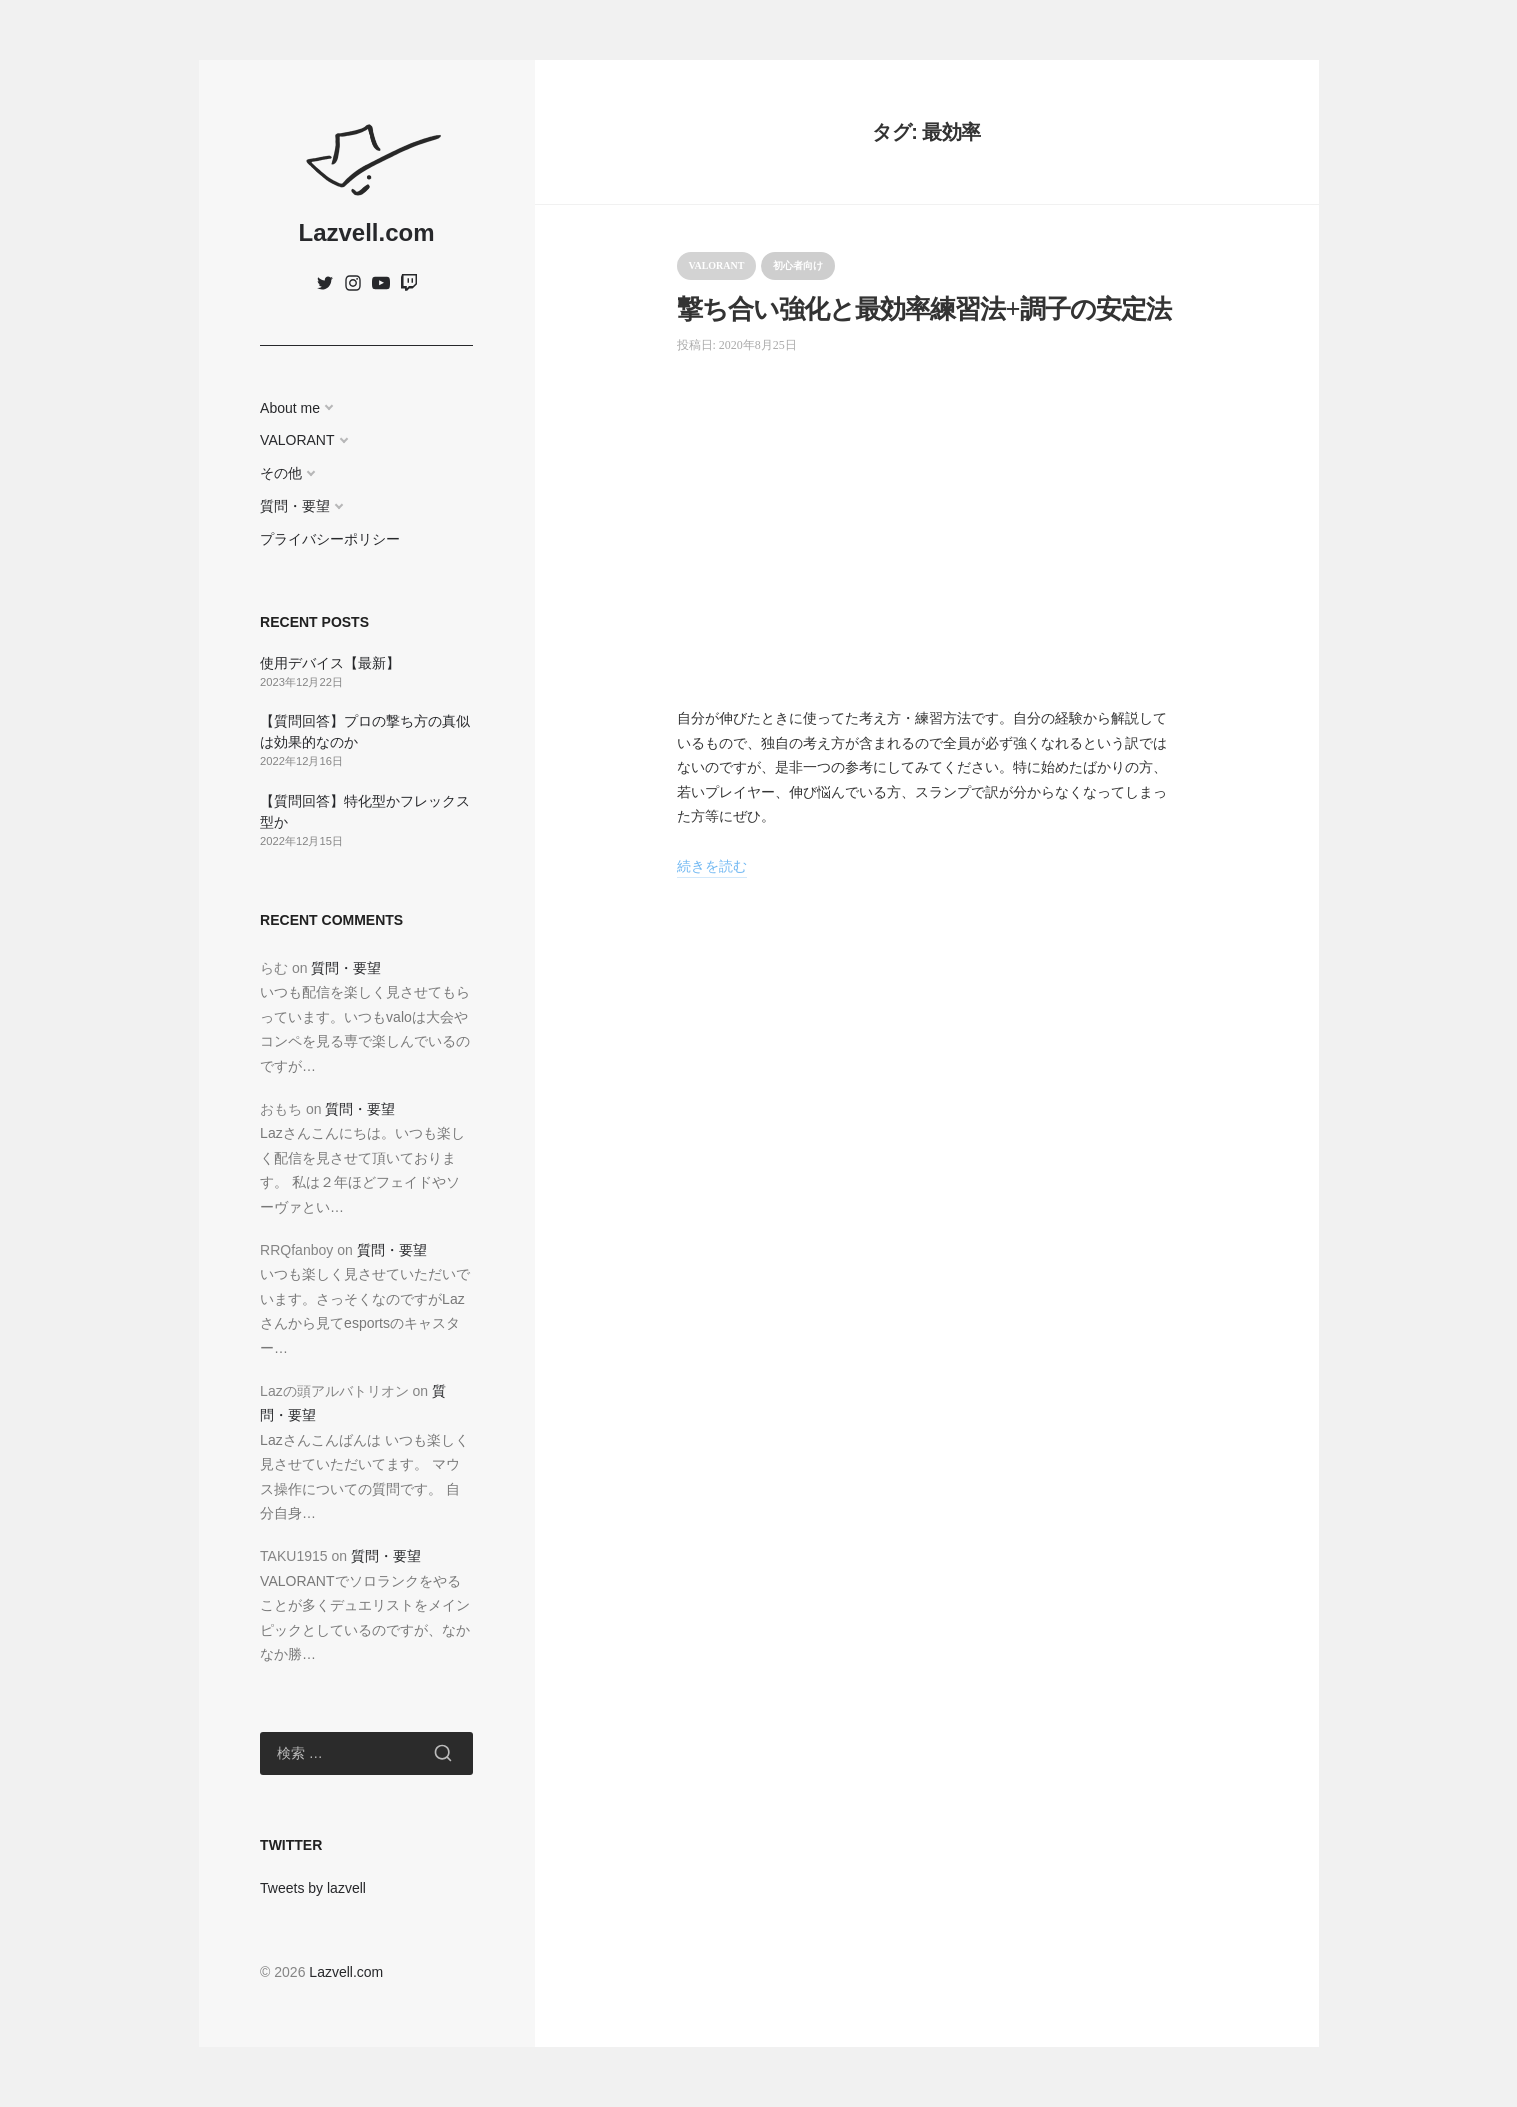 The width and height of the screenshot is (1517, 2107). I want to click on 使用デバイス【最新】, so click(330, 663).